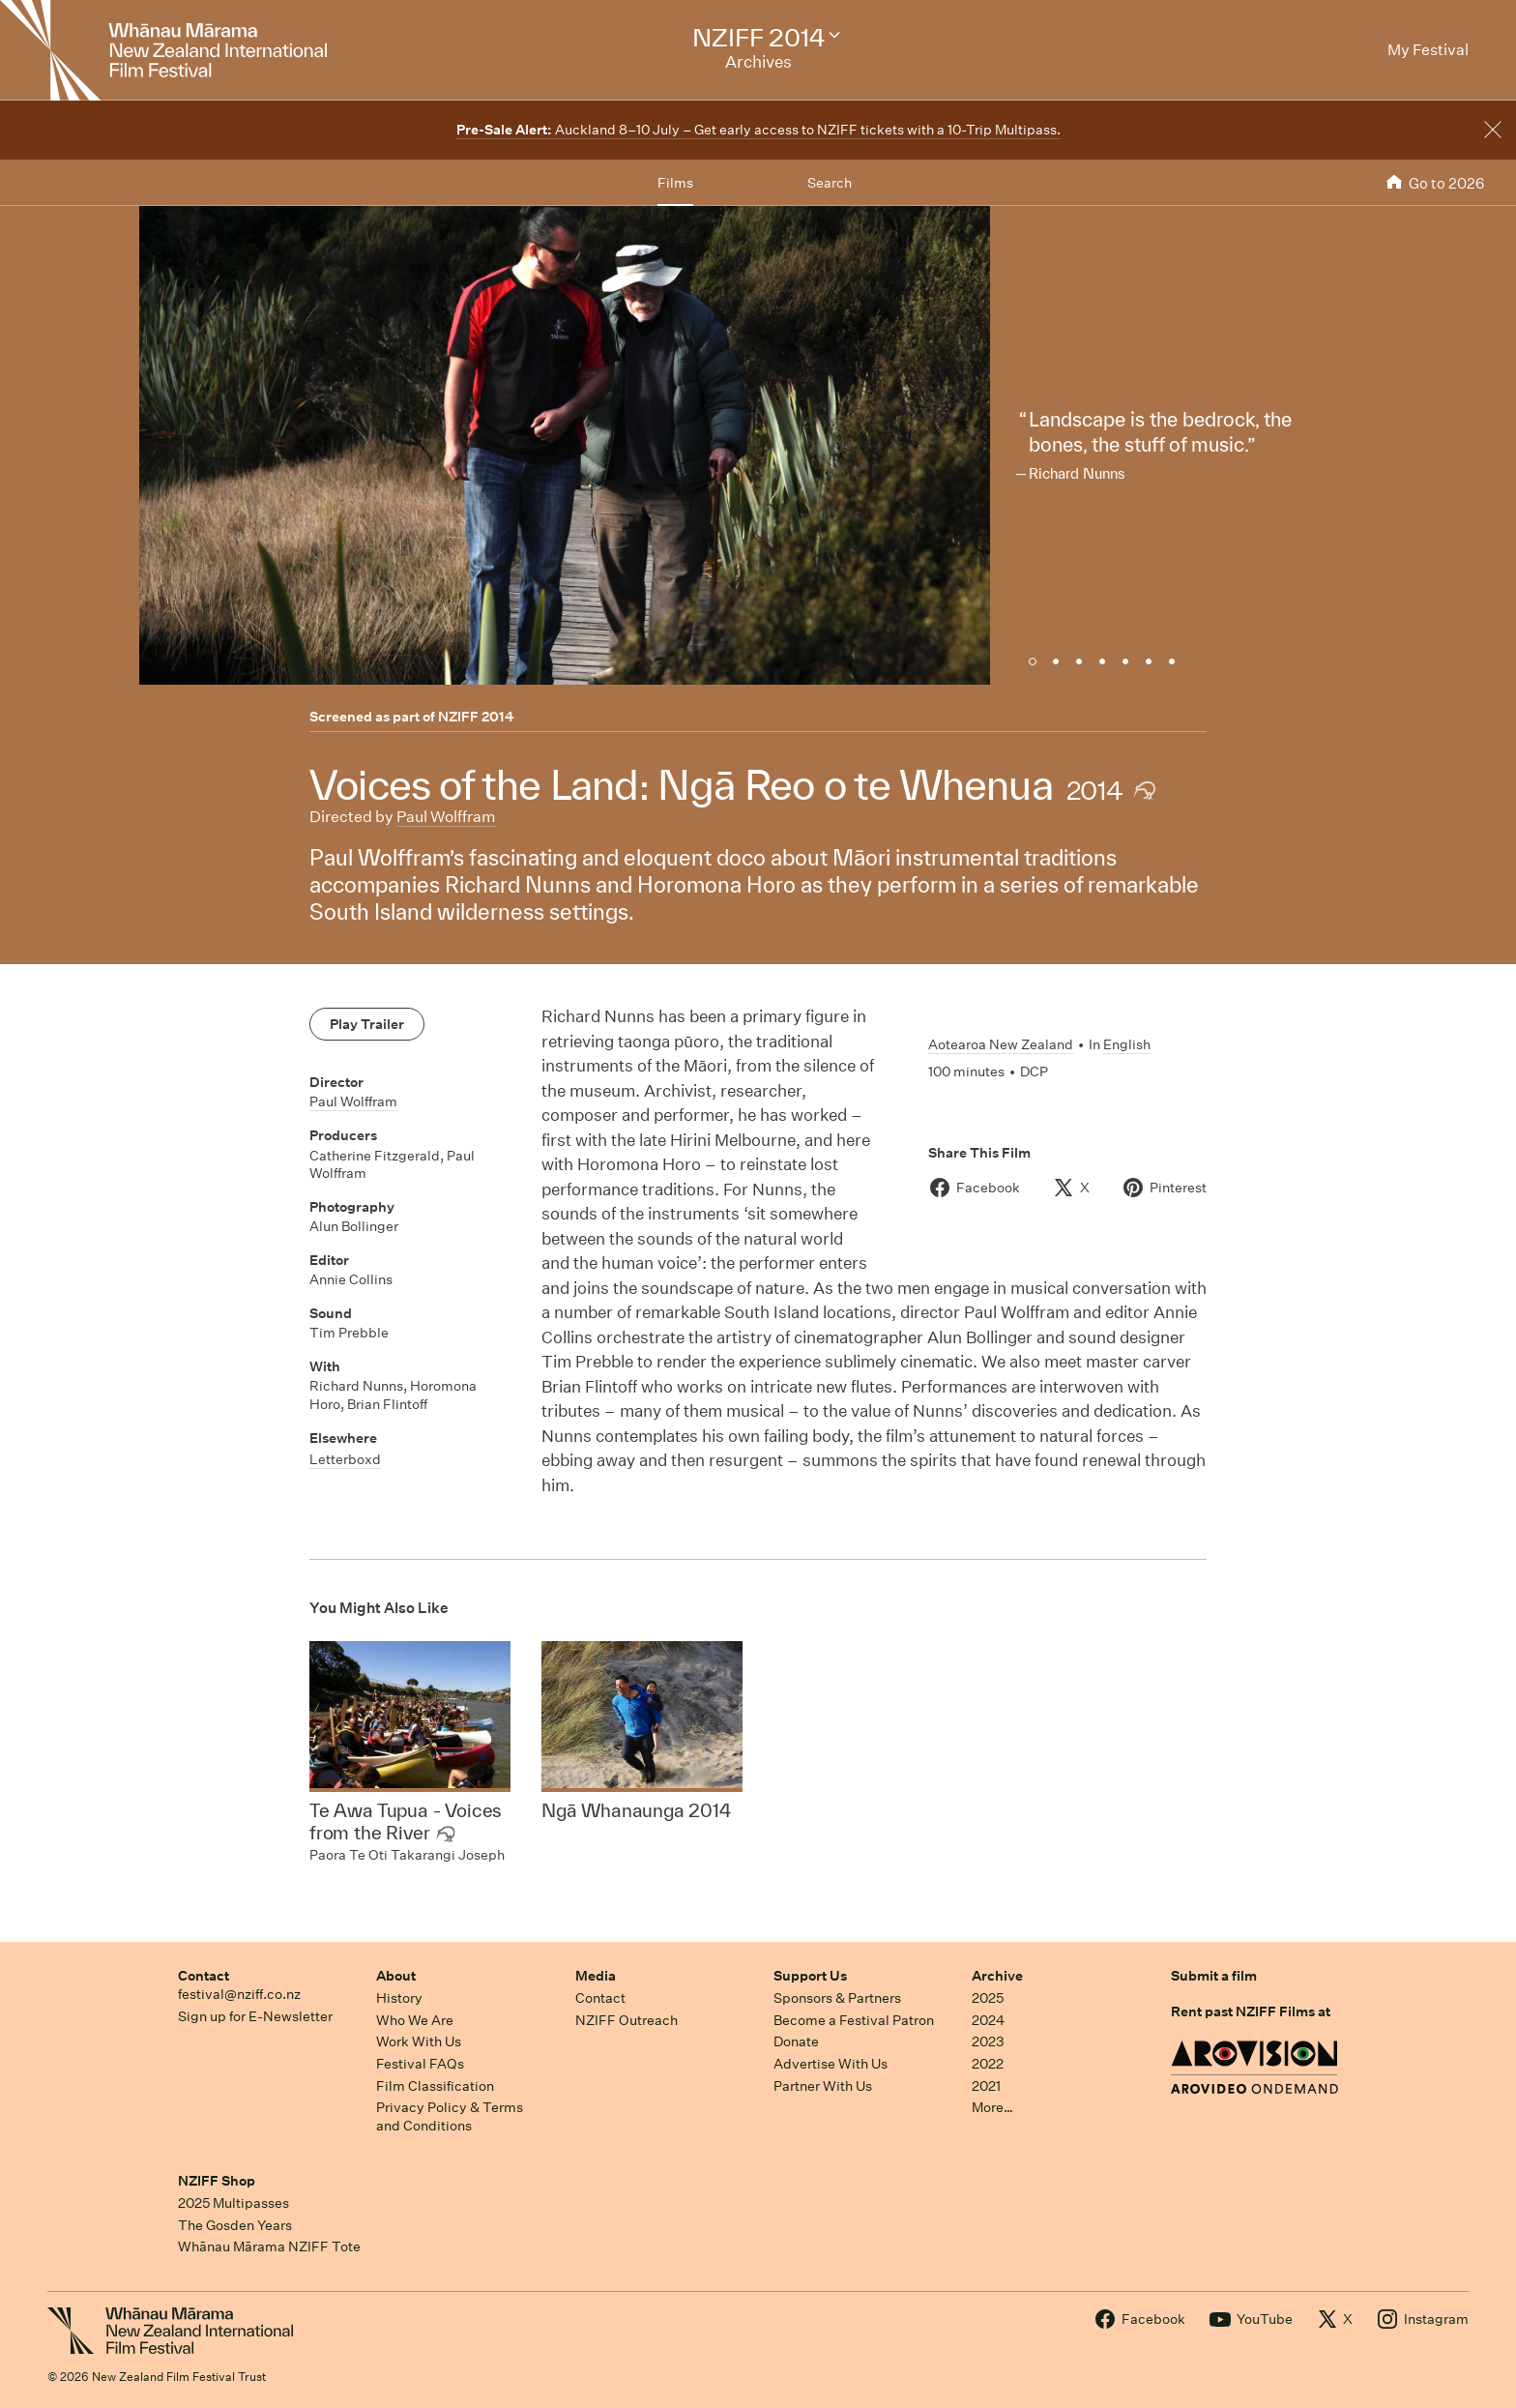 This screenshot has height=2408, width=1516. What do you see at coordinates (853, 2020) in the screenshot?
I see `Become a Festival Patron` at bounding box center [853, 2020].